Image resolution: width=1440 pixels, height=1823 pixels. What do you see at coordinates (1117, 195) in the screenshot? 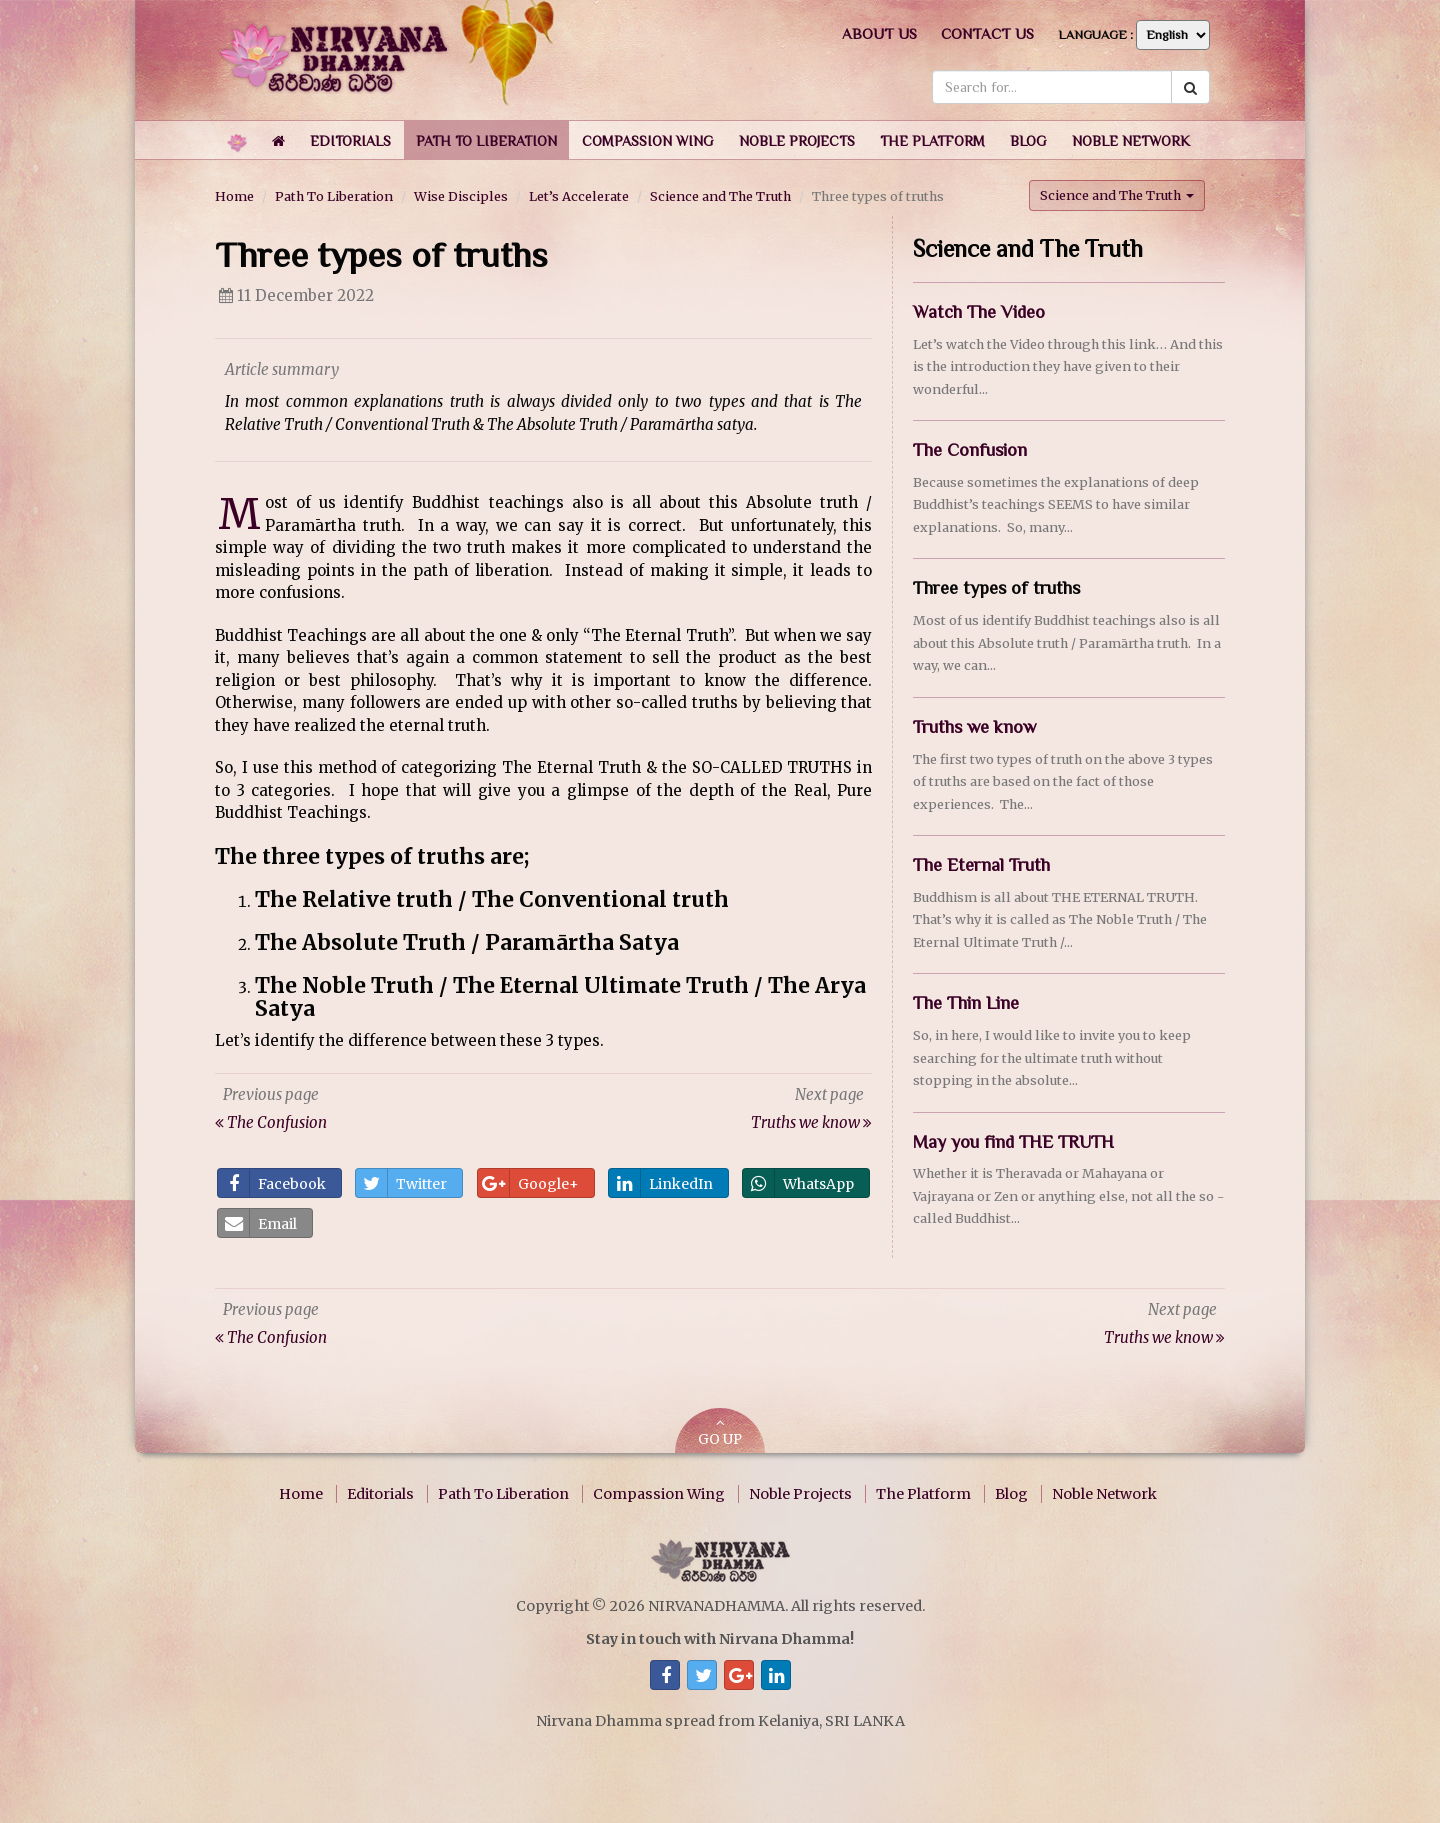
I see `Science and The Truth [button]` at bounding box center [1117, 195].